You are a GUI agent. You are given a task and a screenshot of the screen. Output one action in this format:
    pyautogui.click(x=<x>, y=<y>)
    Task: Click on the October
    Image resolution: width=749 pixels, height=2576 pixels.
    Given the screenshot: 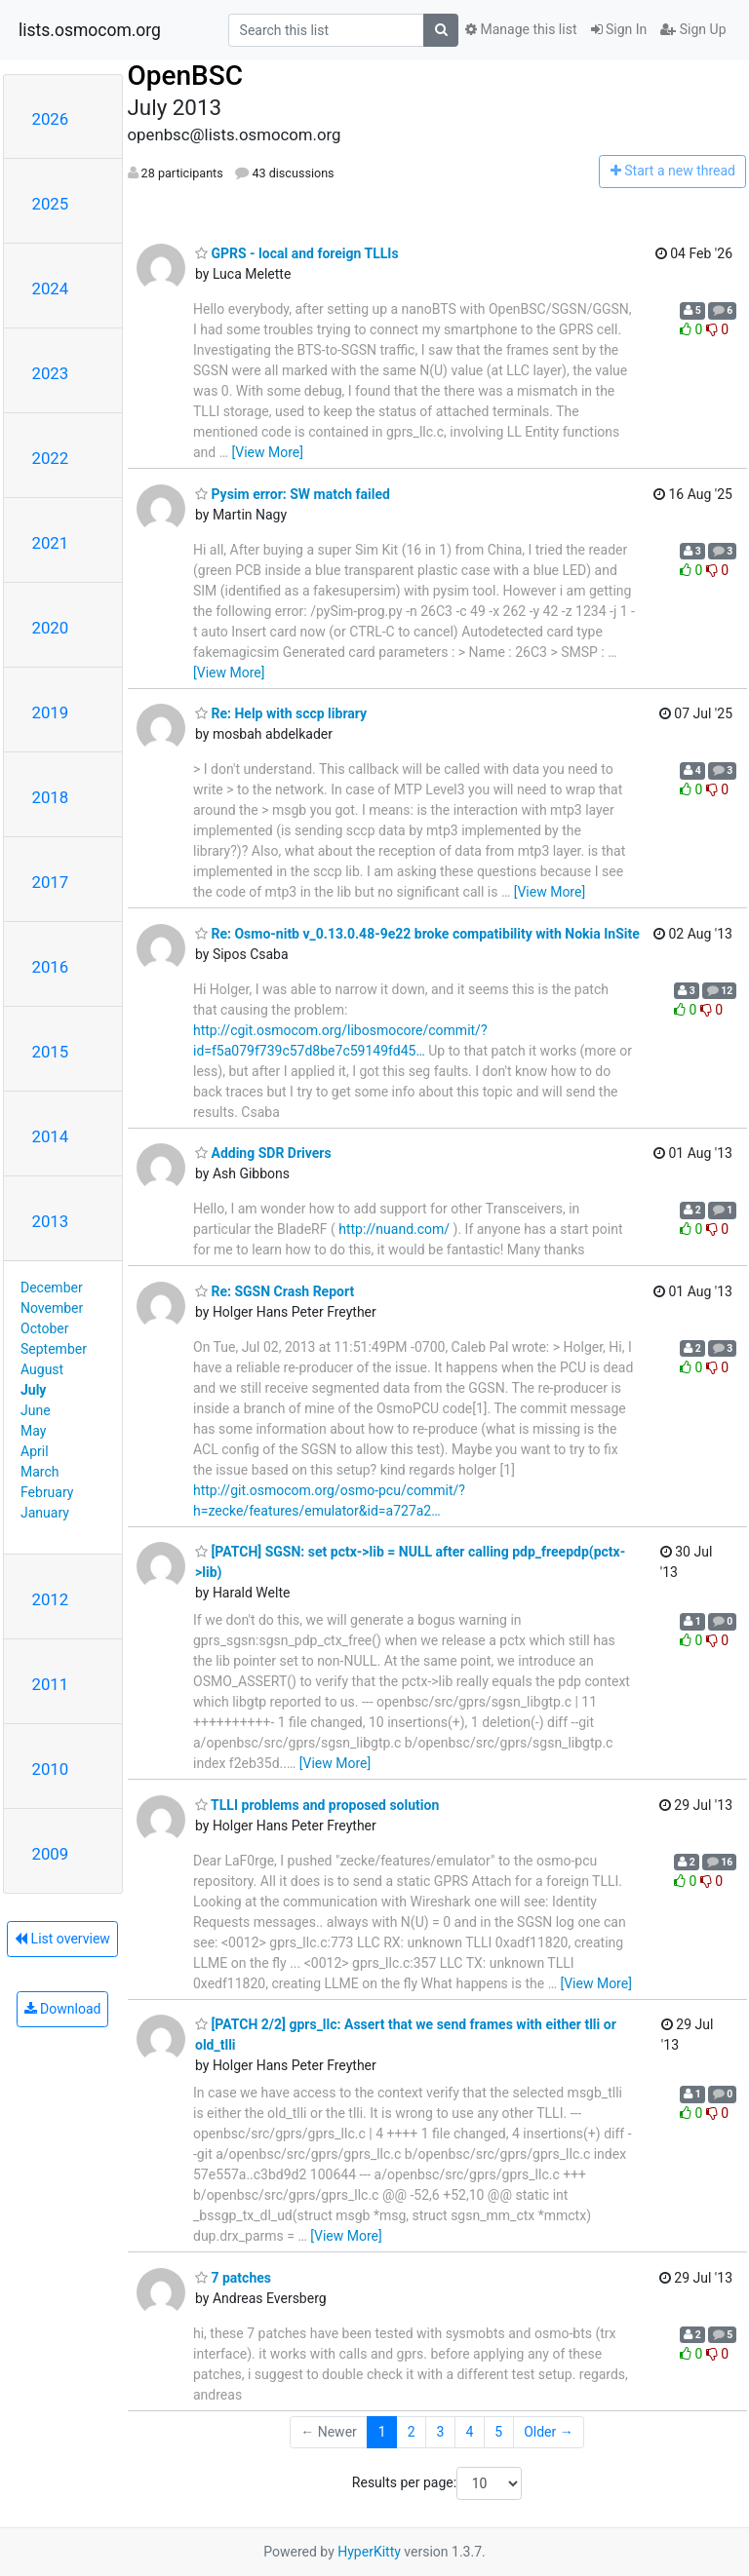 What is the action you would take?
    pyautogui.click(x=44, y=1328)
    